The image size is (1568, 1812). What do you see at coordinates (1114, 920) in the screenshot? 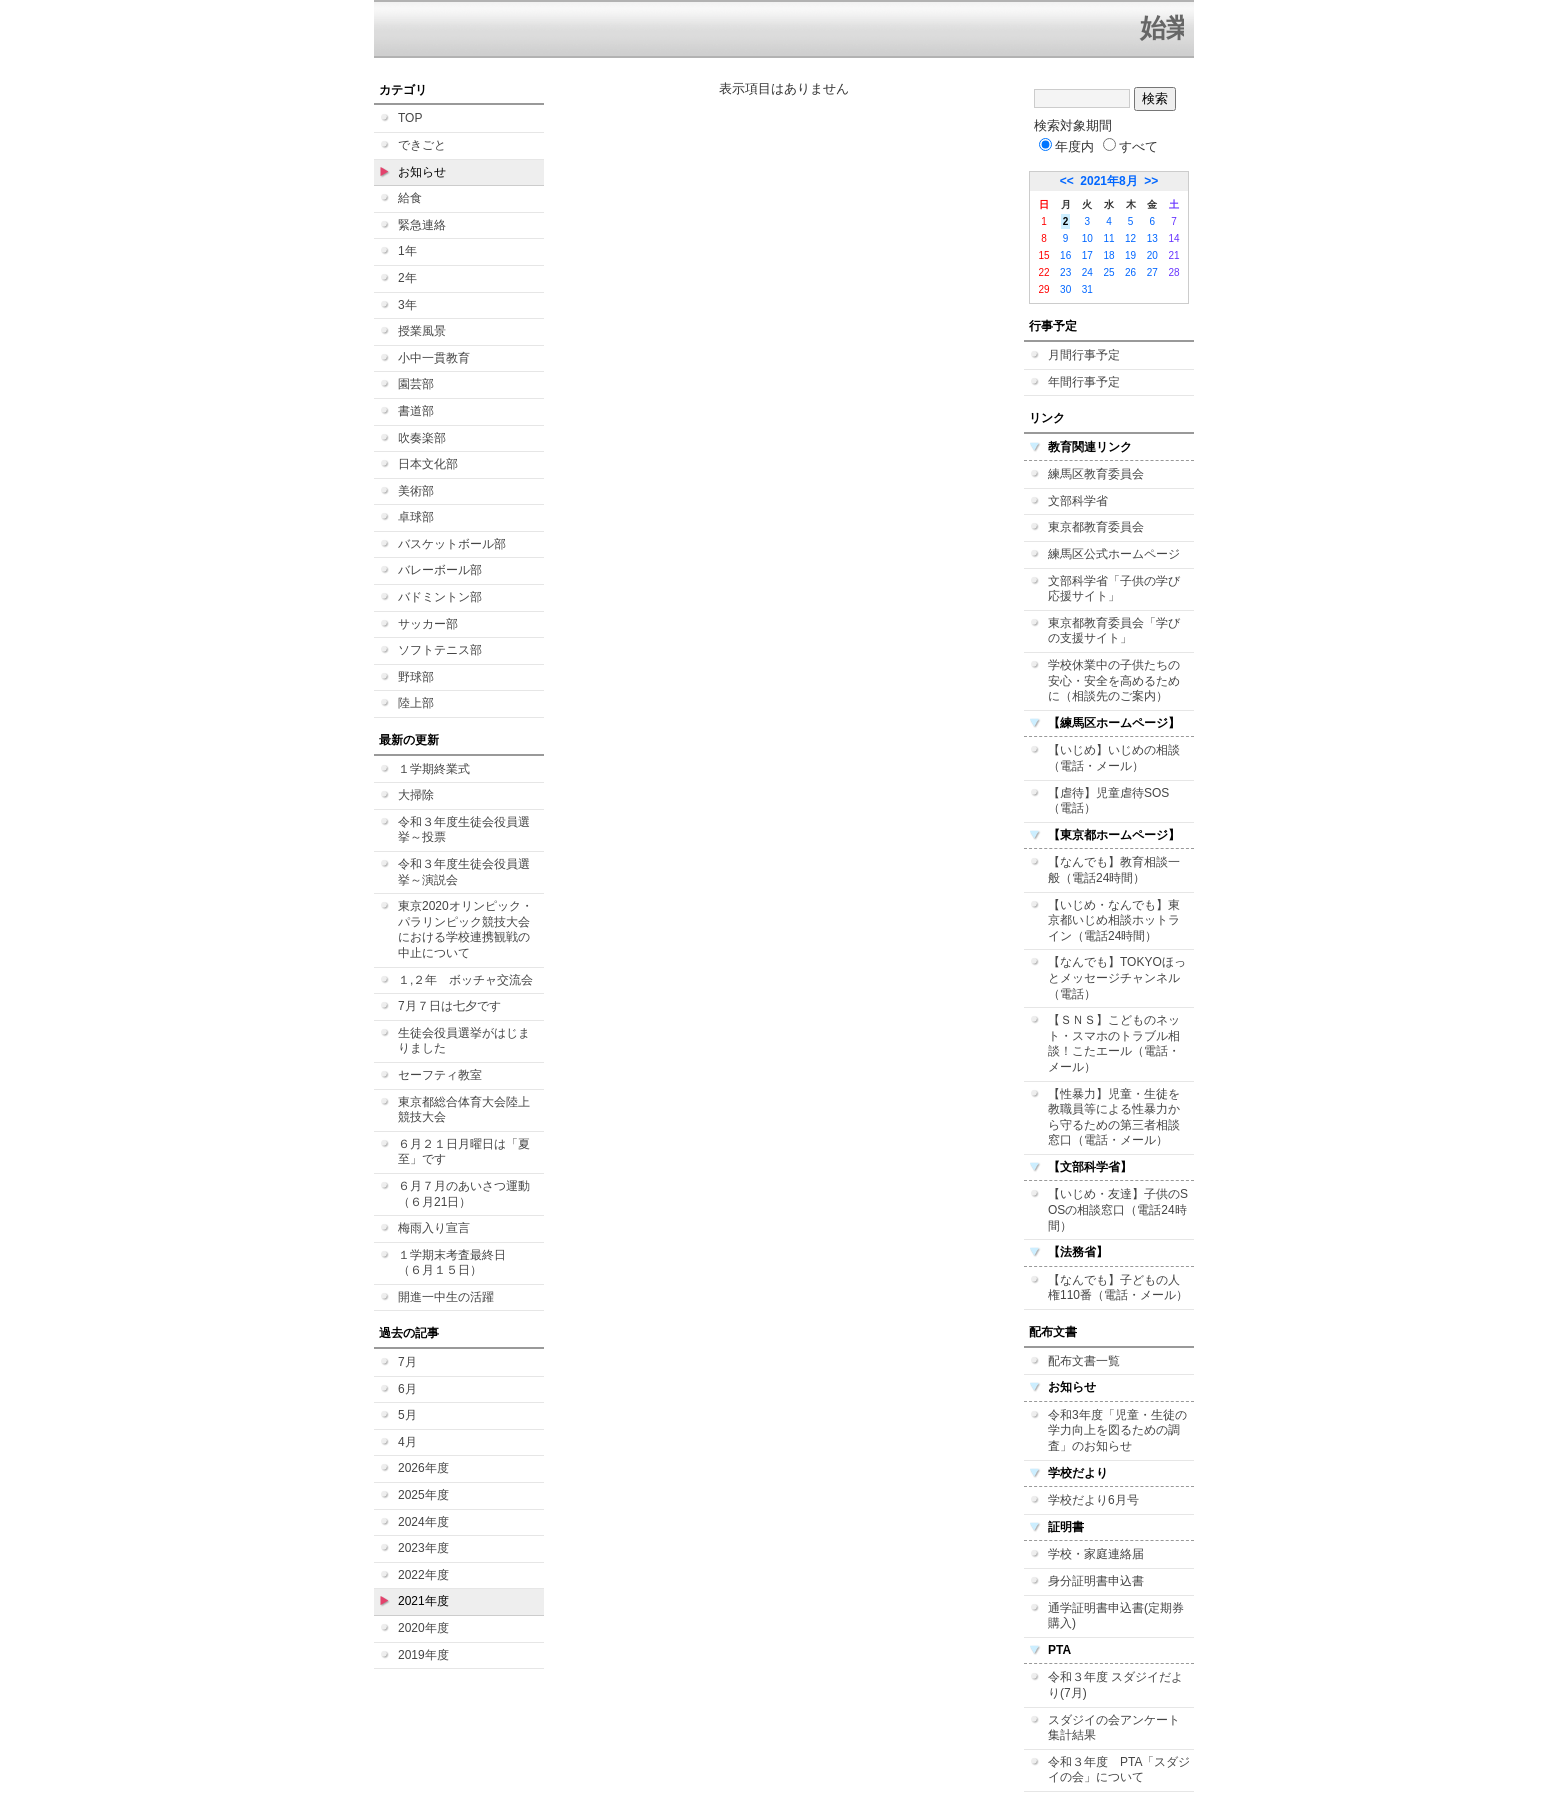
I see `【いじめ・なんでも】東京都いじめ相談ホットライン（電話24時間）` at bounding box center [1114, 920].